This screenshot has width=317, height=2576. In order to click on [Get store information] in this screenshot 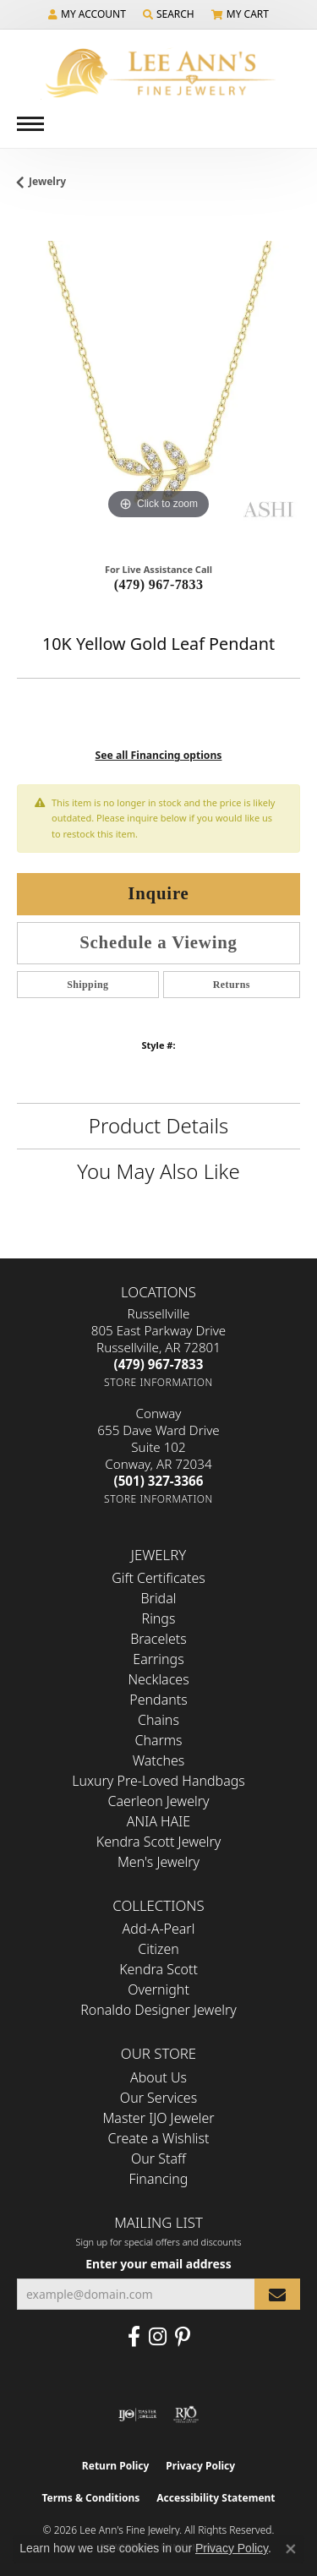, I will do `click(158, 1382)`.